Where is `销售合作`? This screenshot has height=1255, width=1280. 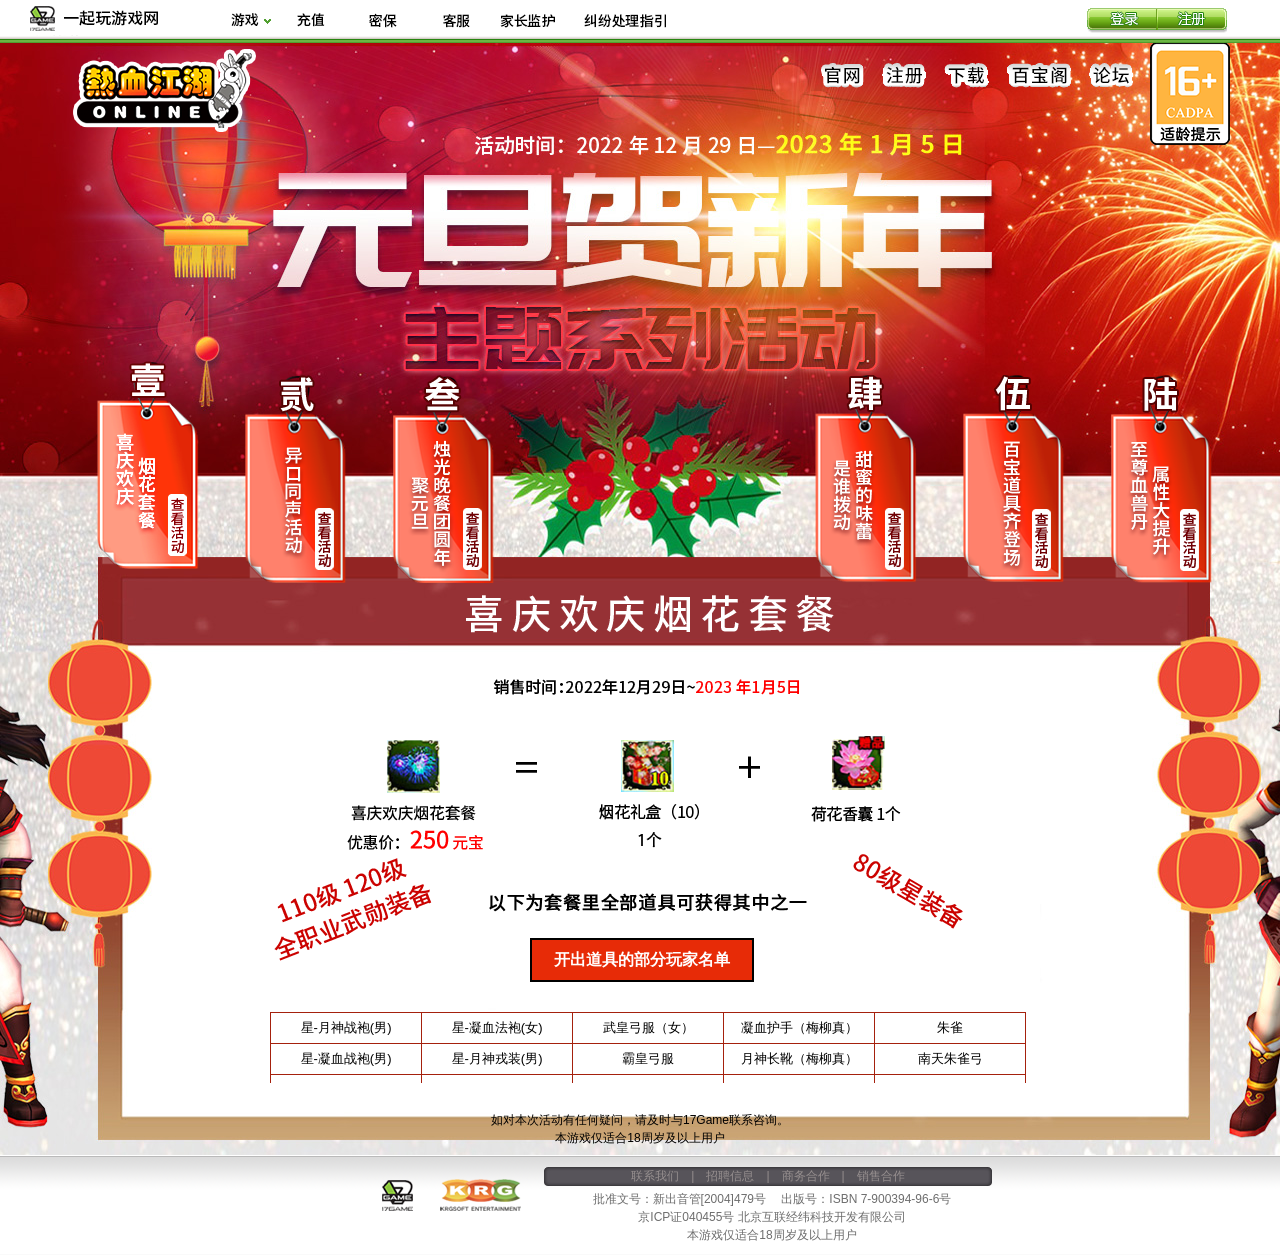 销售合作 is located at coordinates (881, 1176).